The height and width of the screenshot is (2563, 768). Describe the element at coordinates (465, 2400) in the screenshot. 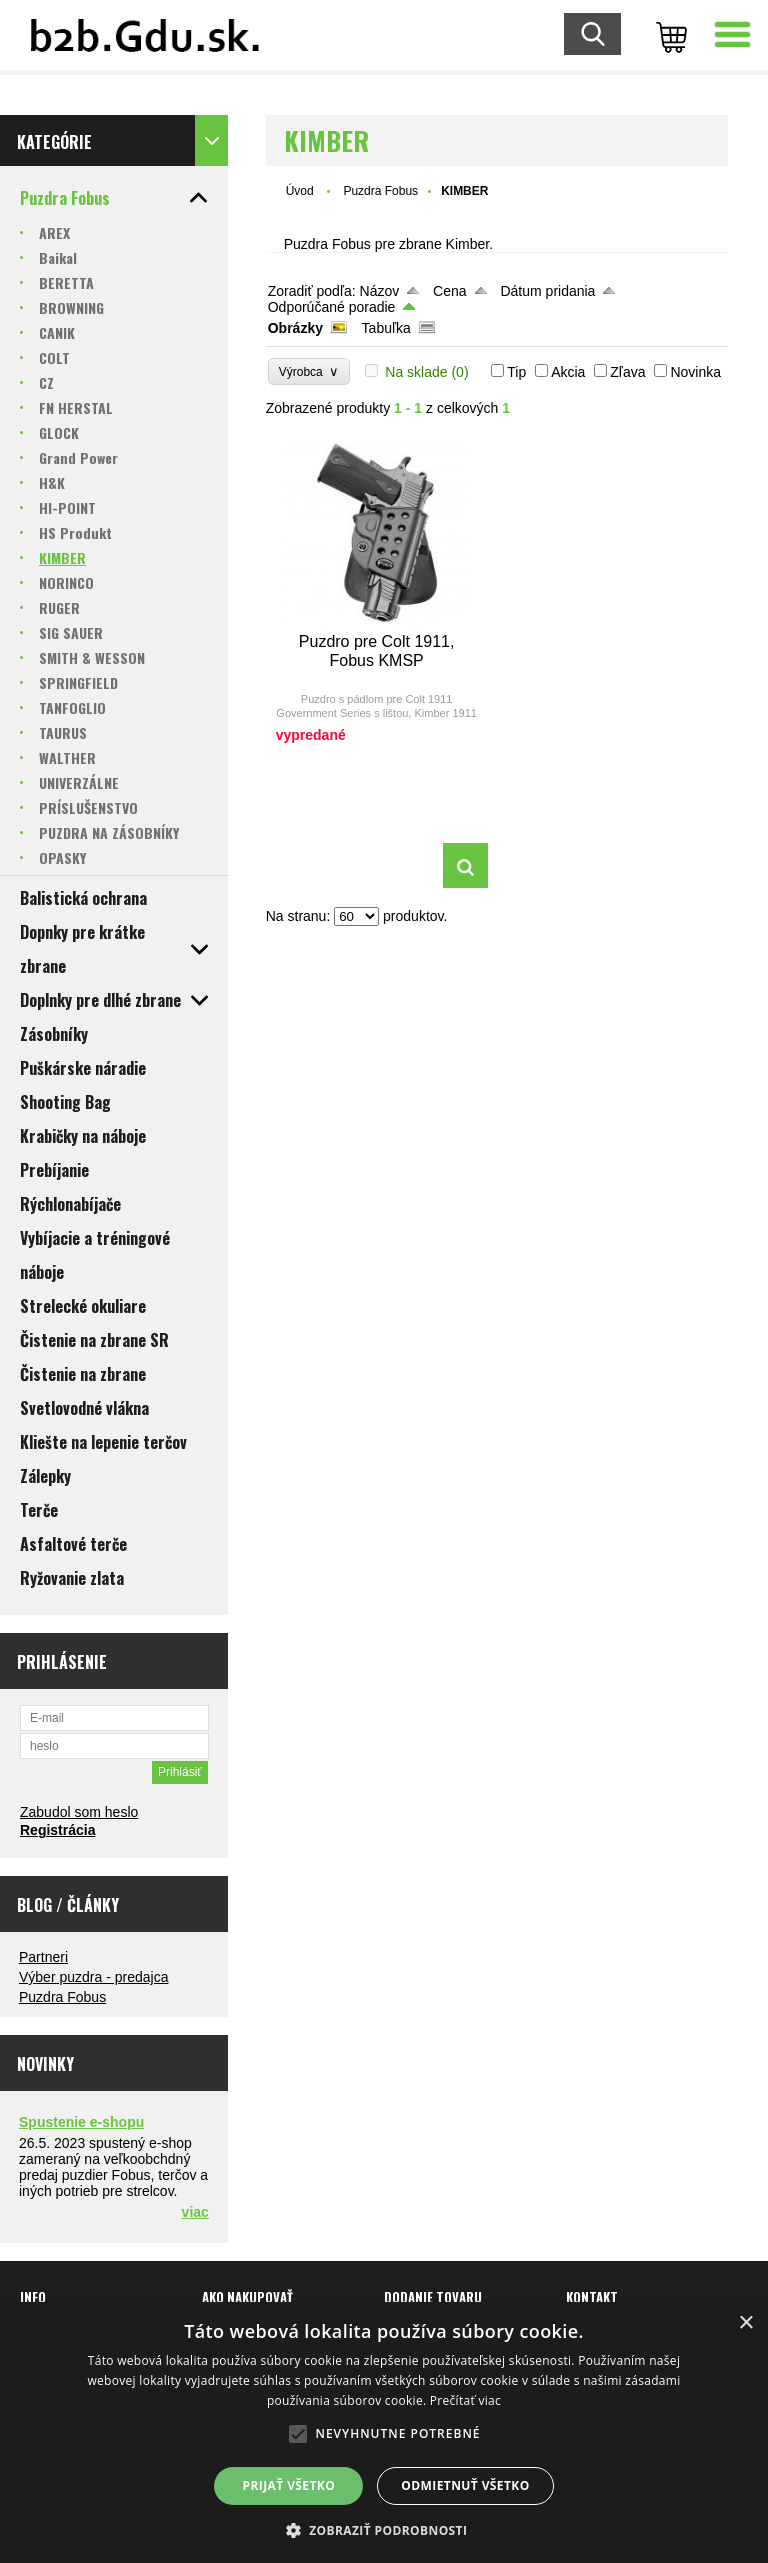

I see `Prečítať viac [Prečítať viac, opens a new window]` at that location.